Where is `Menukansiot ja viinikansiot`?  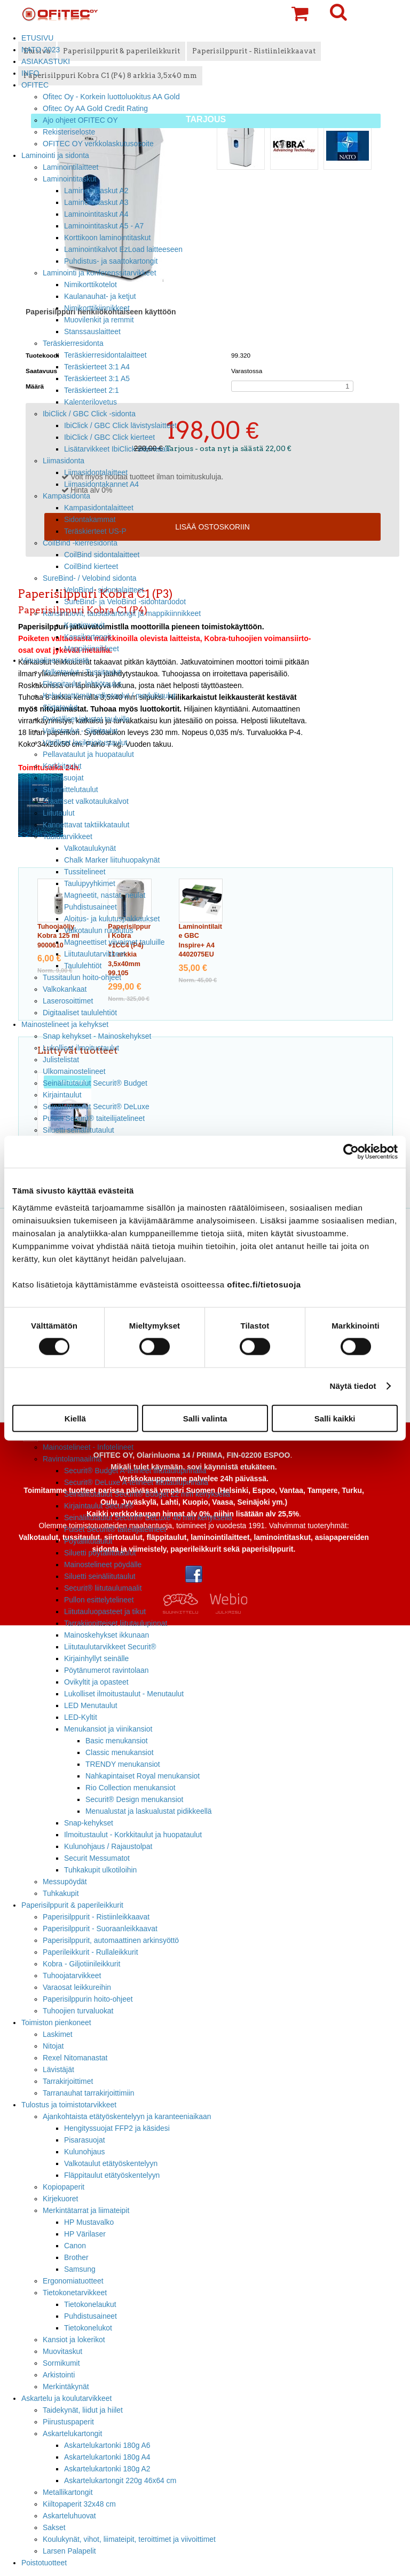
Menukansiot ja viinikansiot is located at coordinates (108, 1729).